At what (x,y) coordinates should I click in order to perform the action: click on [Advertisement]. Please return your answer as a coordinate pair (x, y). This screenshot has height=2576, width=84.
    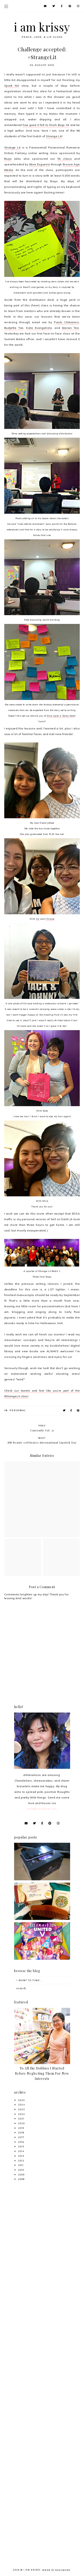
    Looking at the image, I should click on (42, 2233).